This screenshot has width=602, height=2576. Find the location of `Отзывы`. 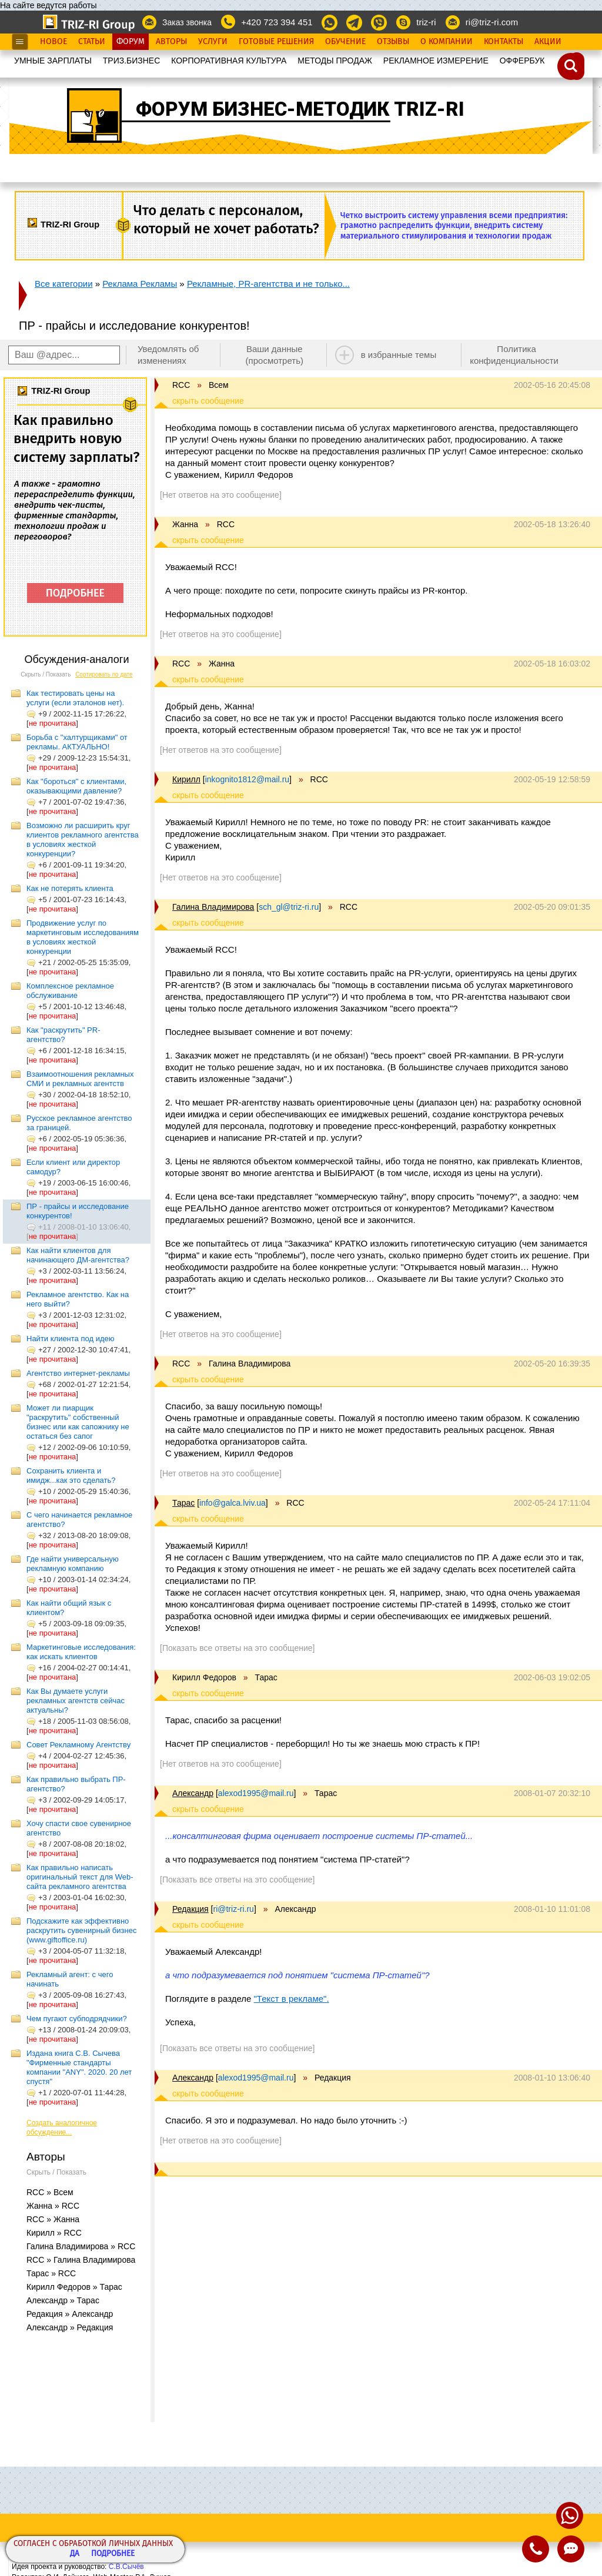

Отзывы is located at coordinates (393, 41).